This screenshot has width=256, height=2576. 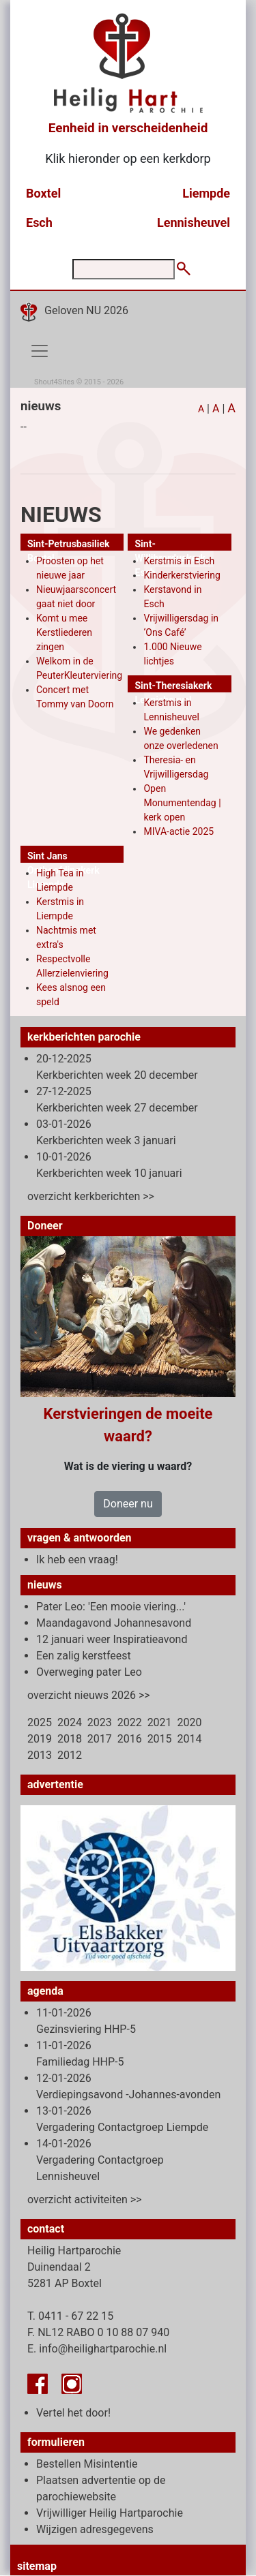 What do you see at coordinates (127, 1503) in the screenshot?
I see `Doneer nu` at bounding box center [127, 1503].